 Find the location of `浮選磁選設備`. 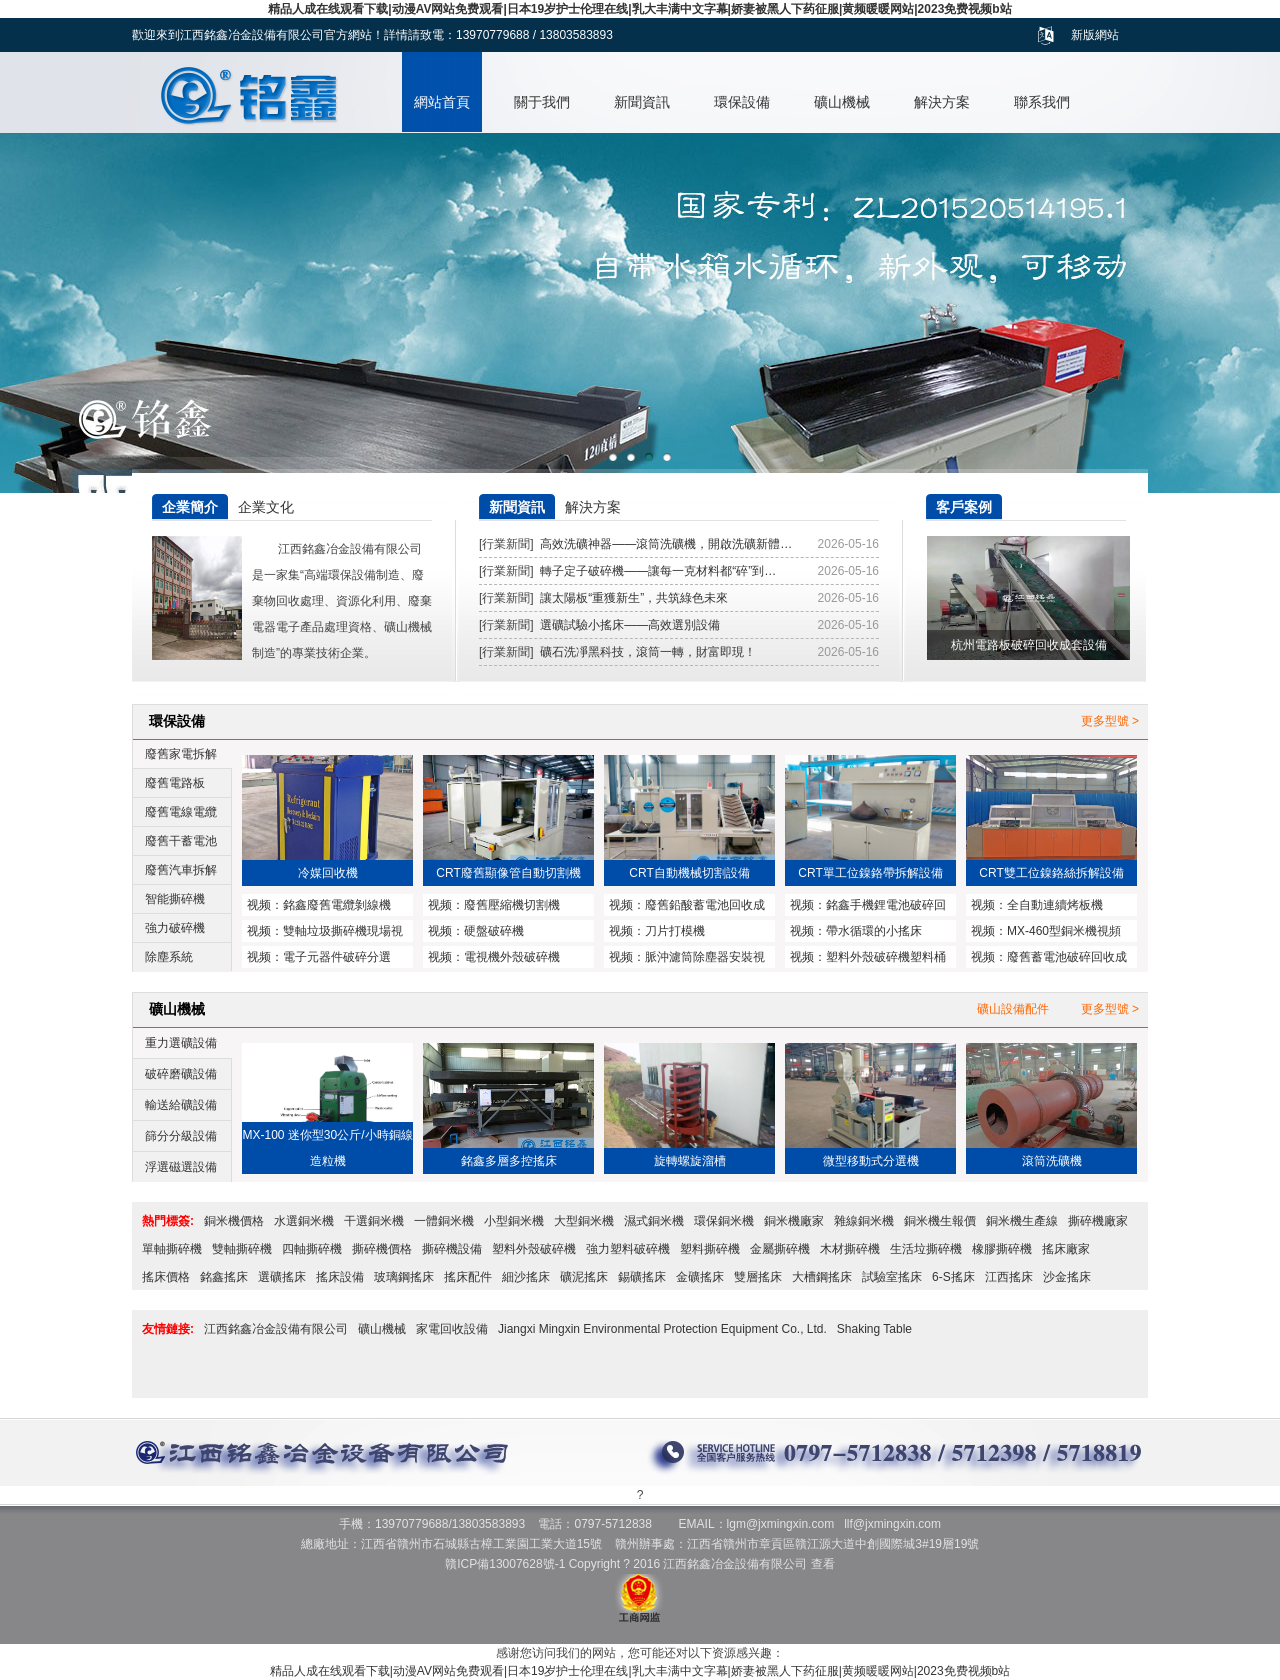

浮選磁選設備 is located at coordinates (181, 1167).